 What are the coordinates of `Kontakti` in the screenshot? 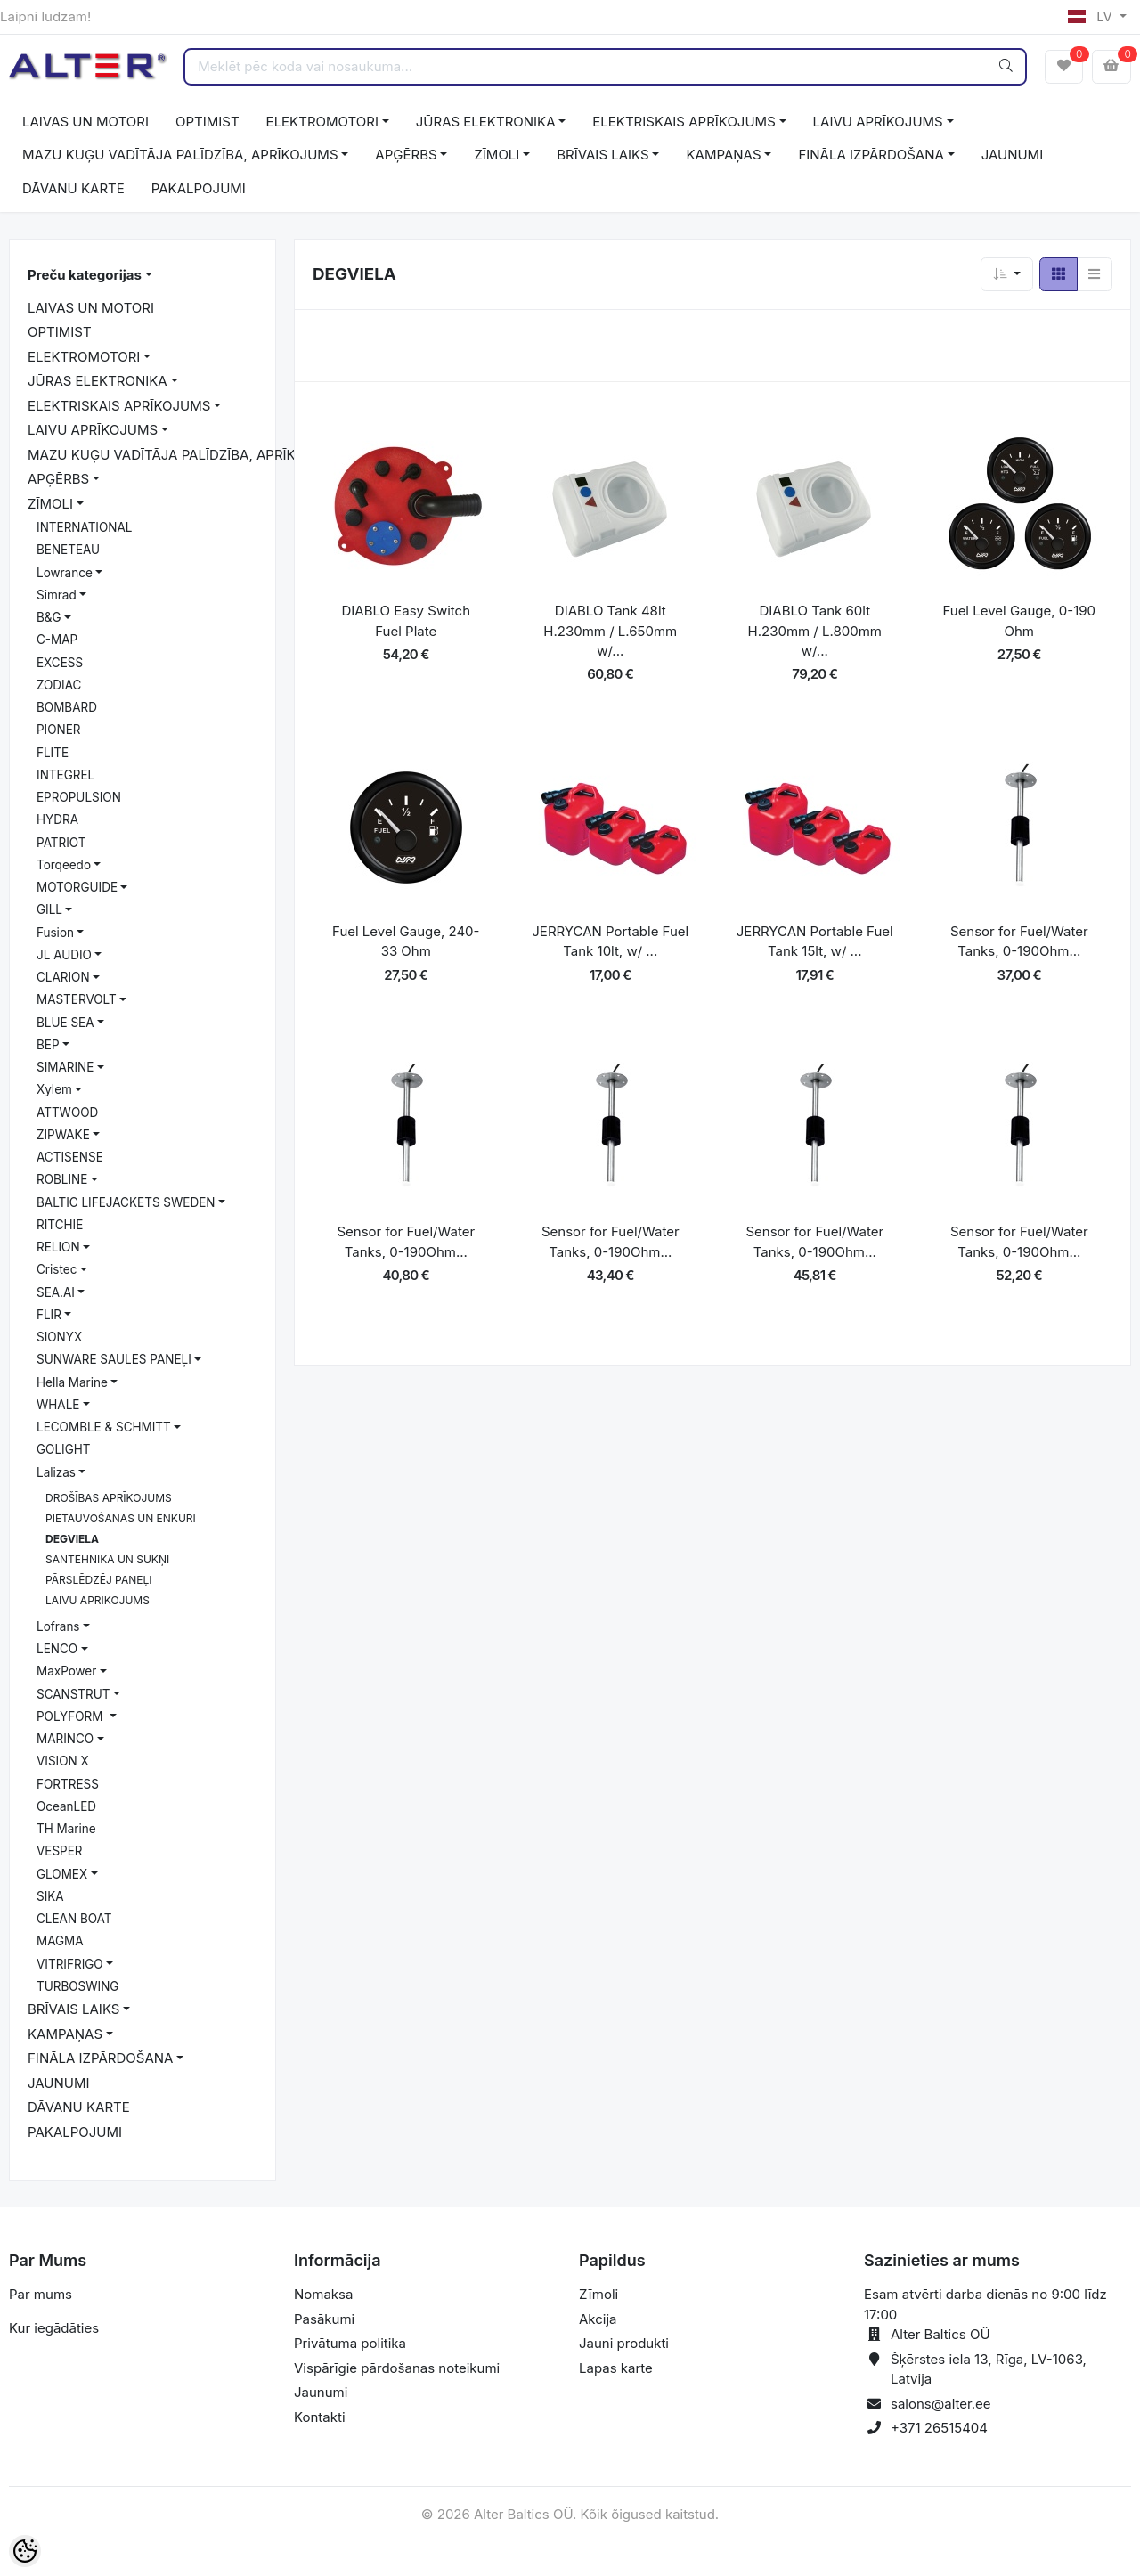 It's located at (320, 2417).